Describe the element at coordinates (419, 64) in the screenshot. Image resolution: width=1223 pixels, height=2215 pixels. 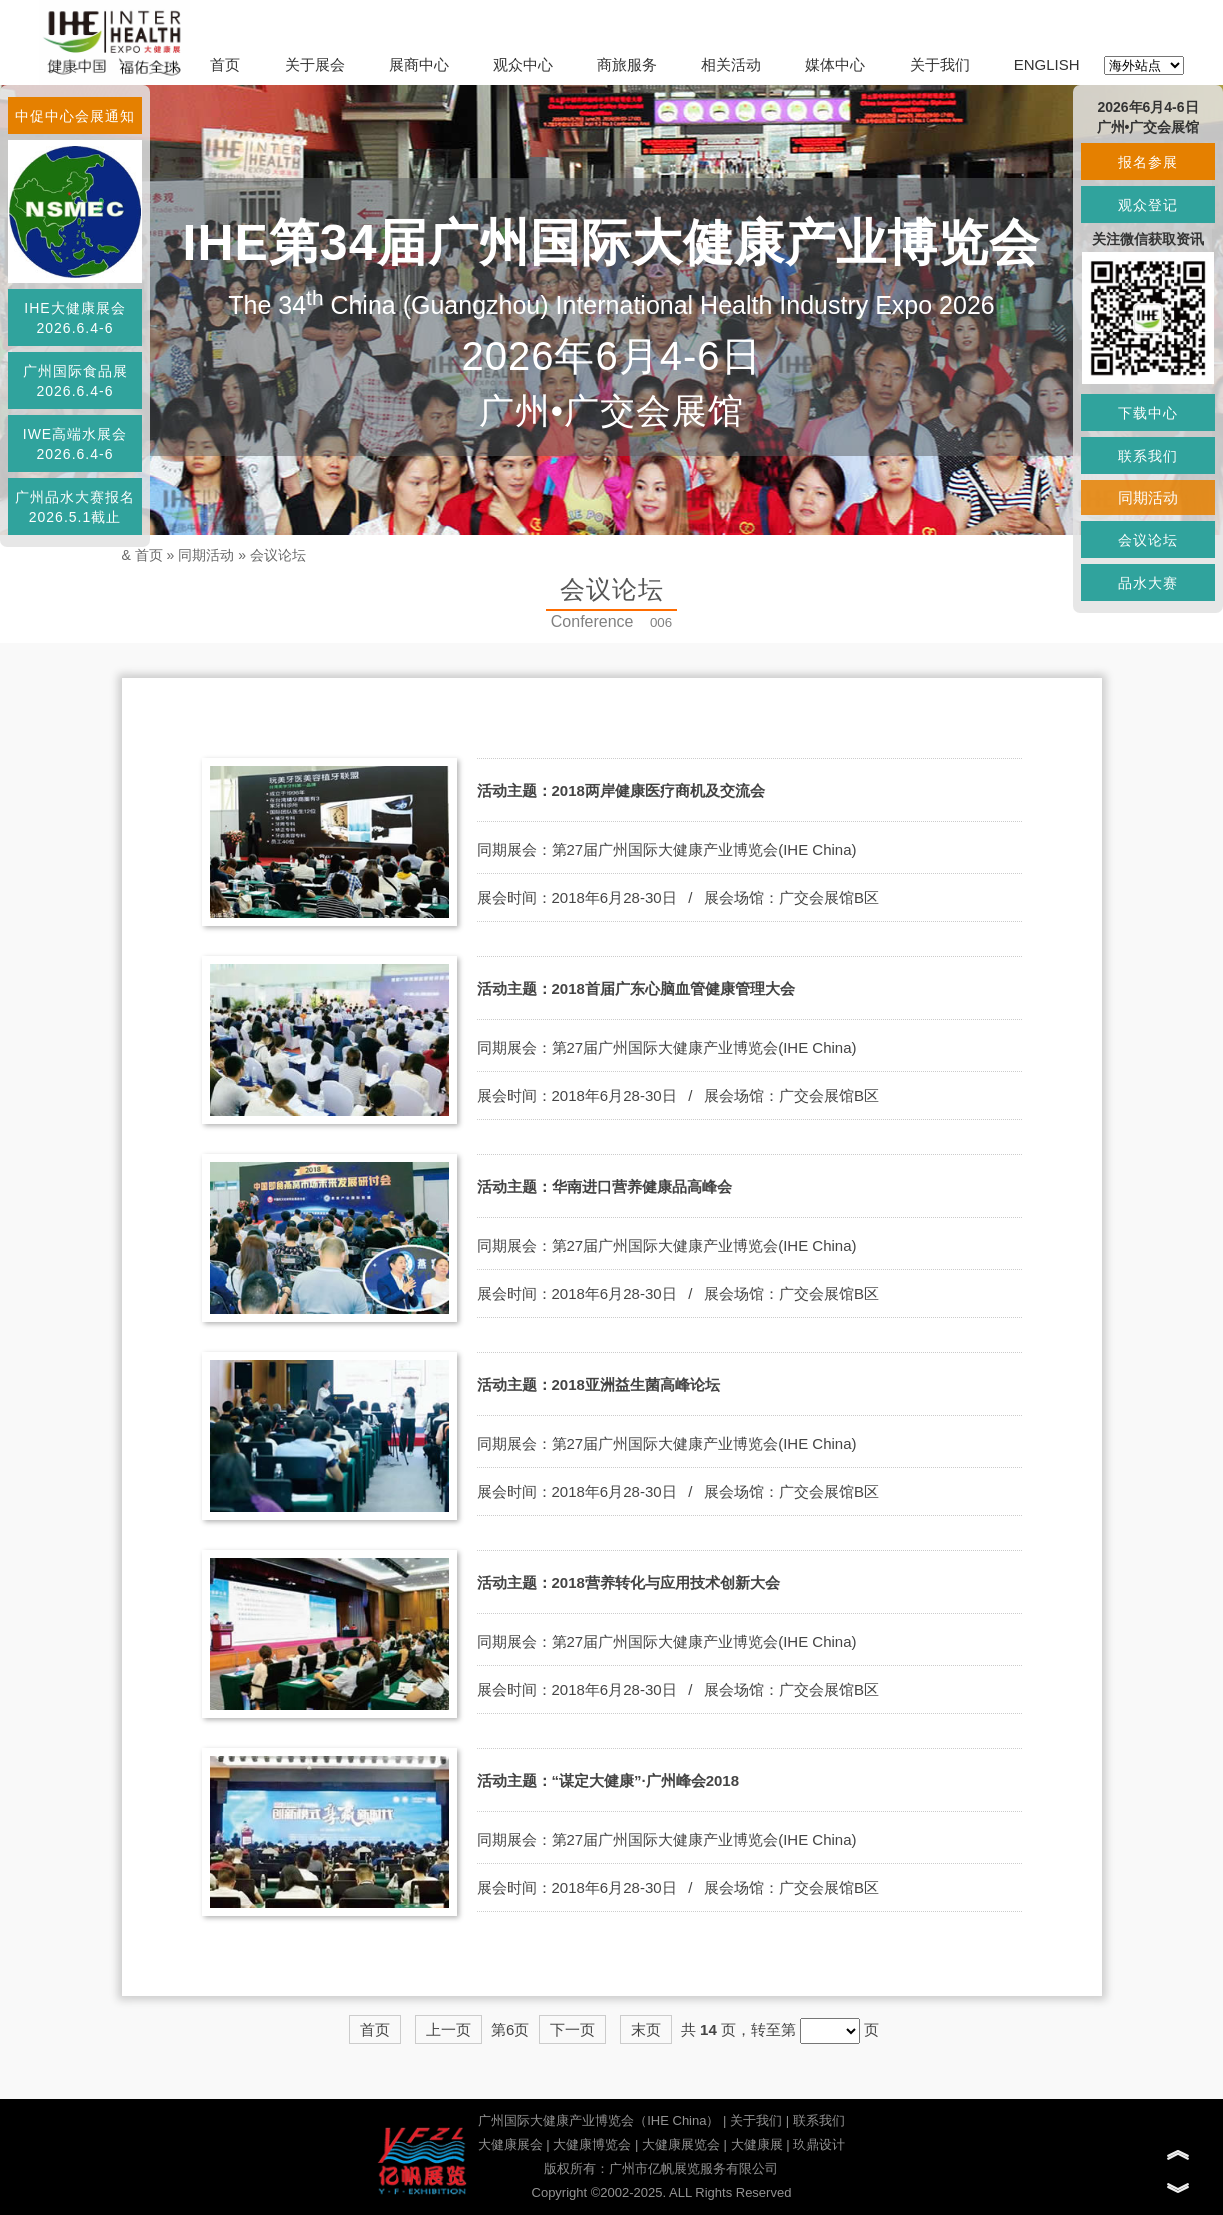
I see `展商中心` at that location.